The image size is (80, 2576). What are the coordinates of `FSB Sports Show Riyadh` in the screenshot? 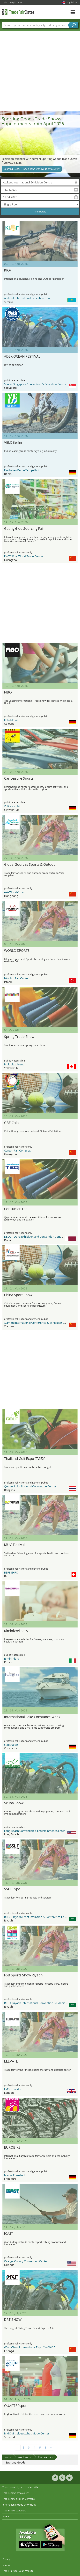 It's located at (23, 1975).